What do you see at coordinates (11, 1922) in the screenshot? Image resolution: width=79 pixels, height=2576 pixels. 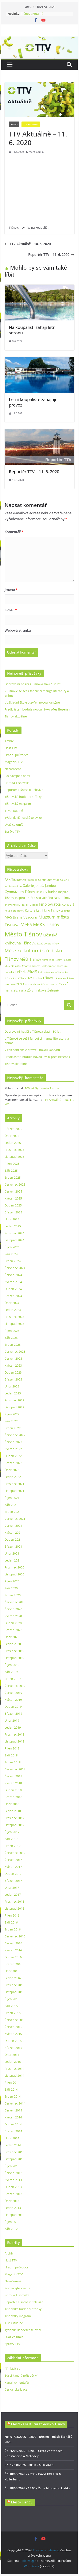 I see `Září 2016` at bounding box center [11, 1922].